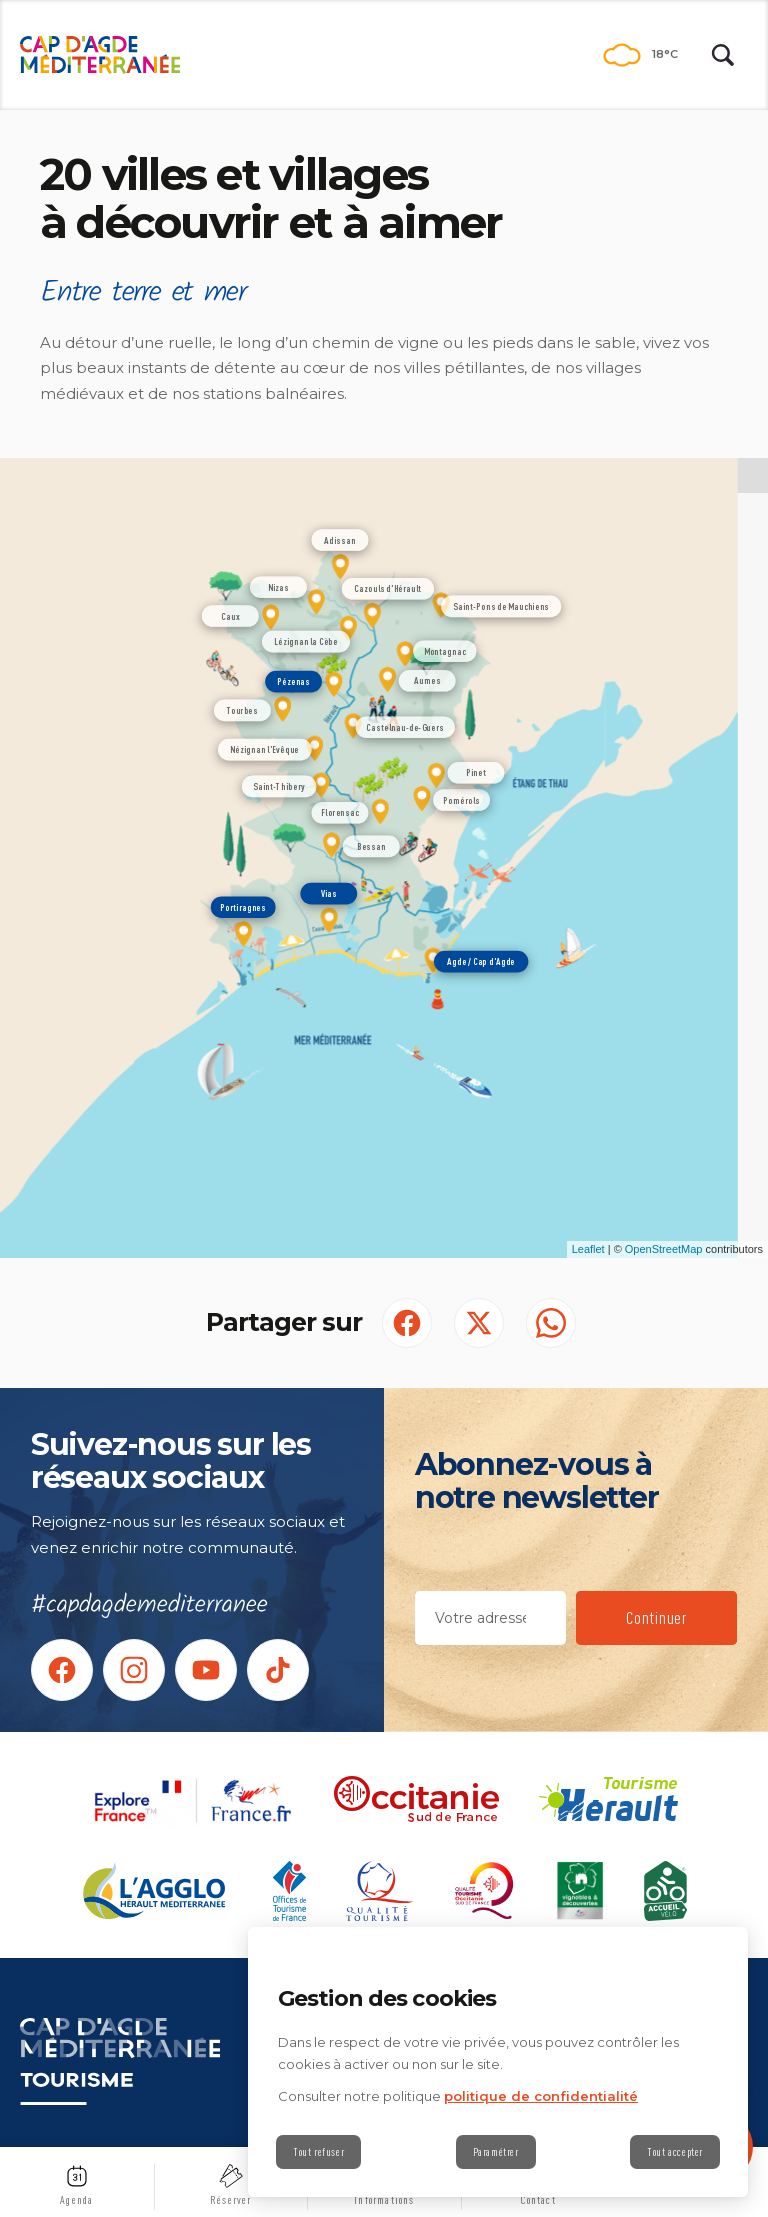  Describe the element at coordinates (134, 1670) in the screenshot. I see `[rs.follow.instagram (nouvelle fenêtre)]` at that location.